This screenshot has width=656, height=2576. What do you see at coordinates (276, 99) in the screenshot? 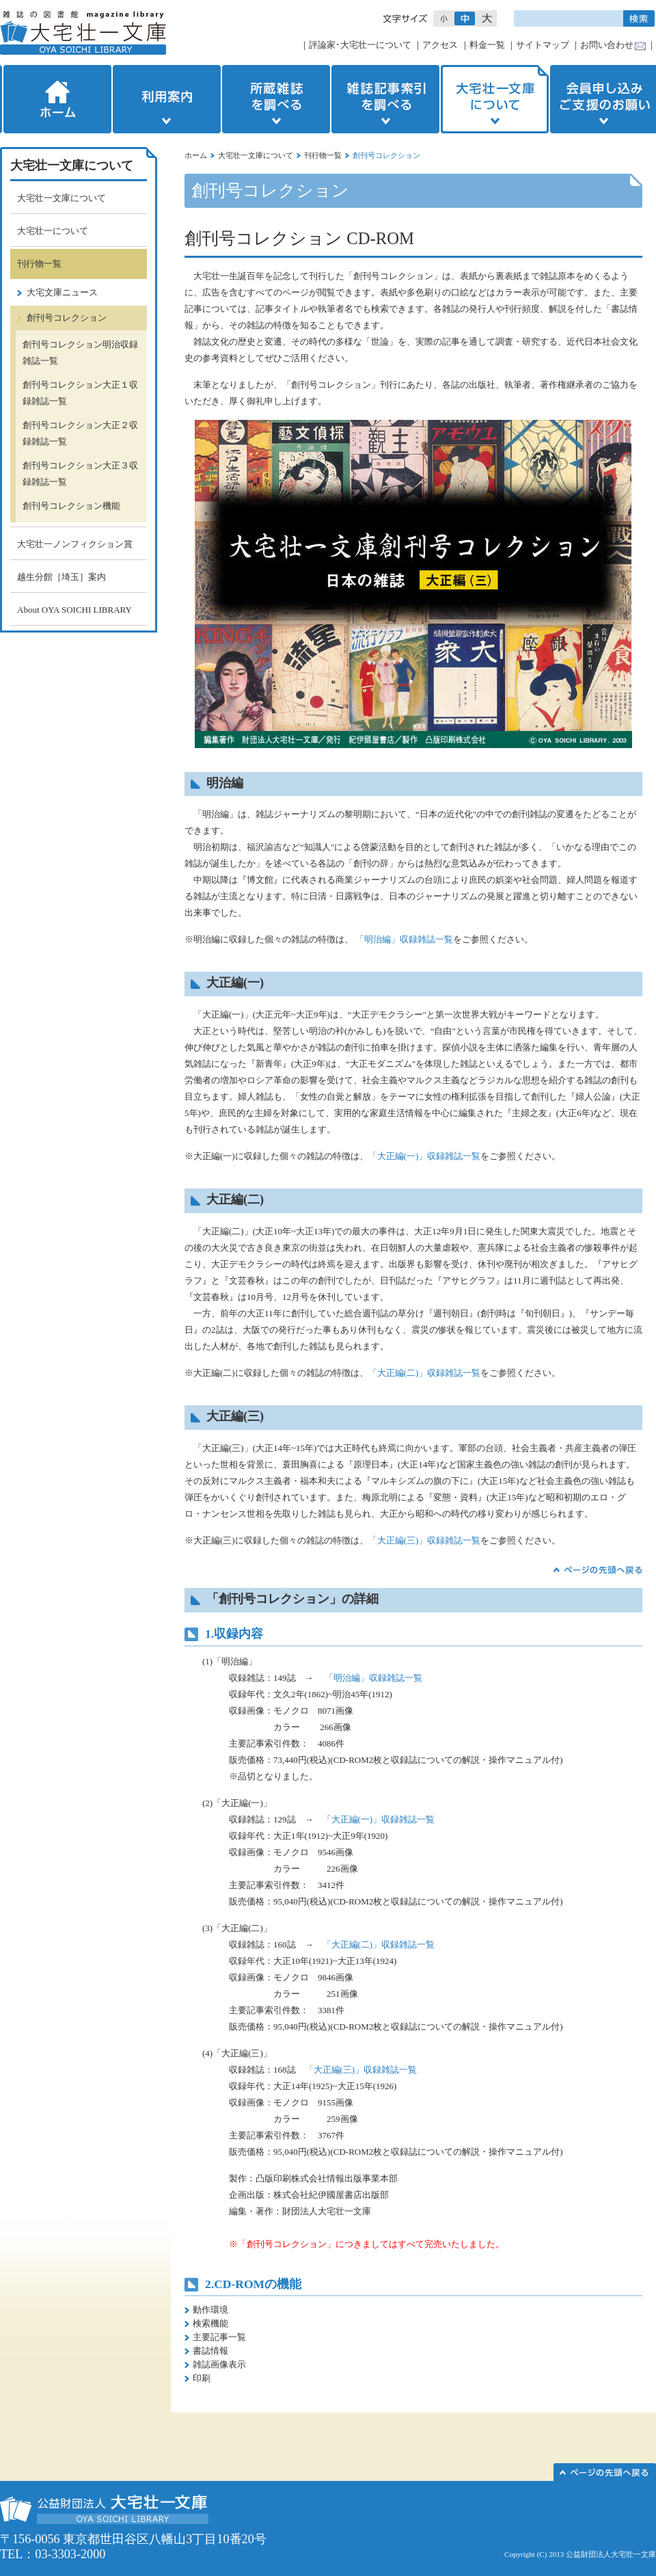
I see `所蔵雑誌を調べる` at bounding box center [276, 99].